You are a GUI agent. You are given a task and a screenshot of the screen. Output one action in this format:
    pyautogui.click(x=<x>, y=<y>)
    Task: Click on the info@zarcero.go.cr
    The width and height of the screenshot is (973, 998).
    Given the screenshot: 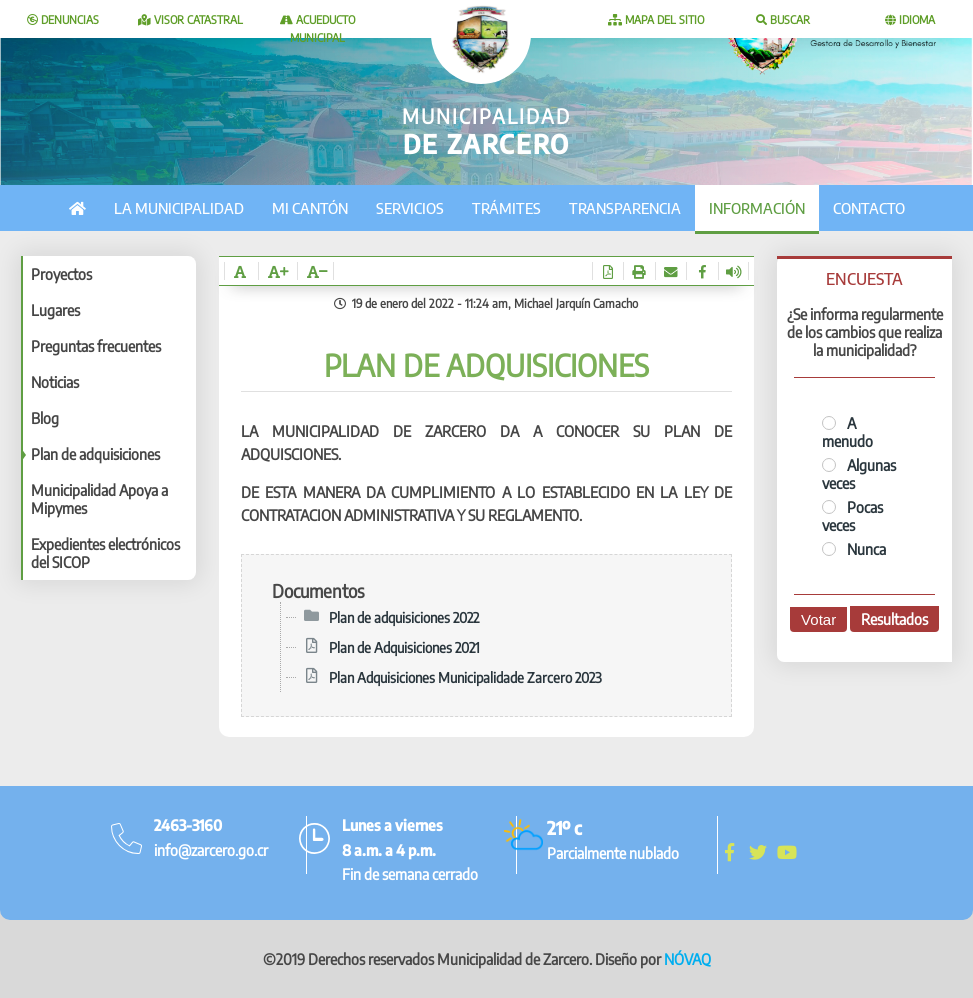 What is the action you would take?
    pyautogui.click(x=211, y=850)
    